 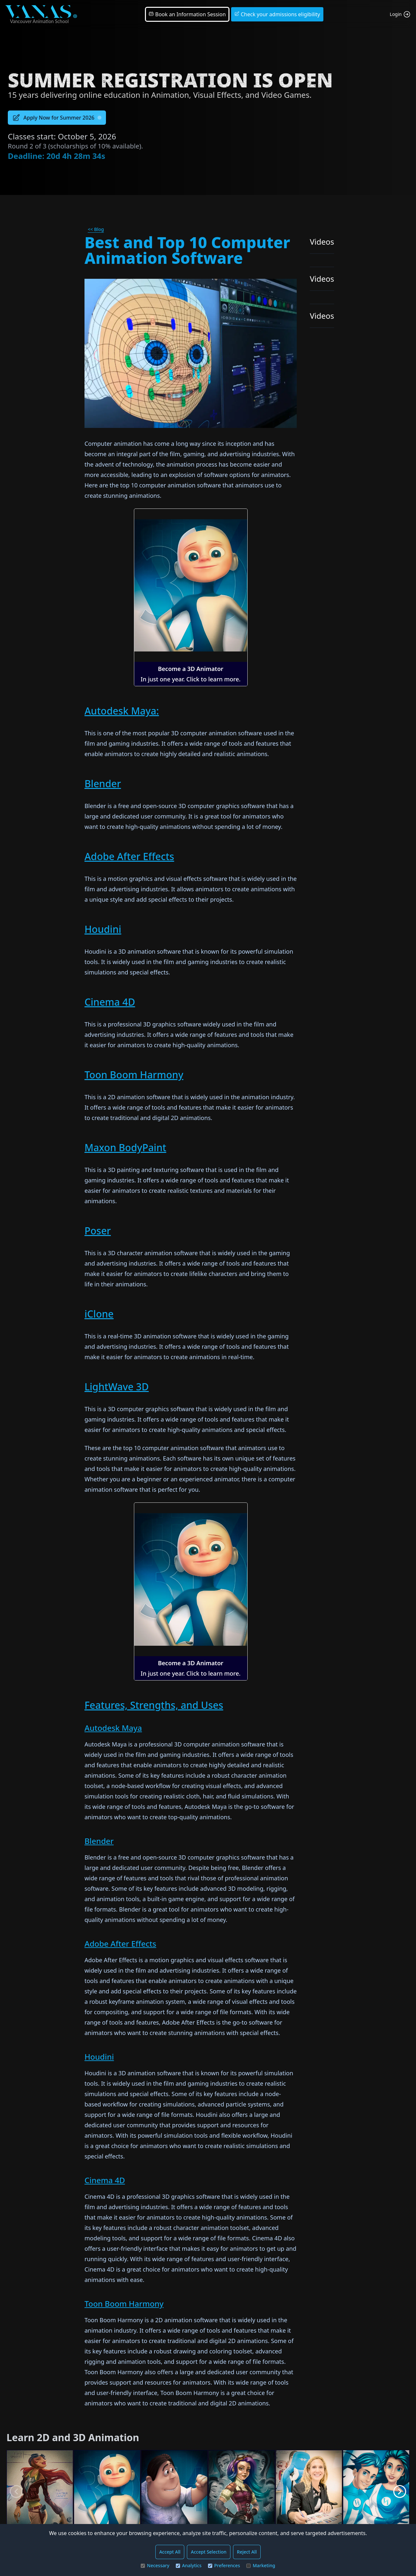 I want to click on Autodesk Maya:, so click(x=121, y=710).